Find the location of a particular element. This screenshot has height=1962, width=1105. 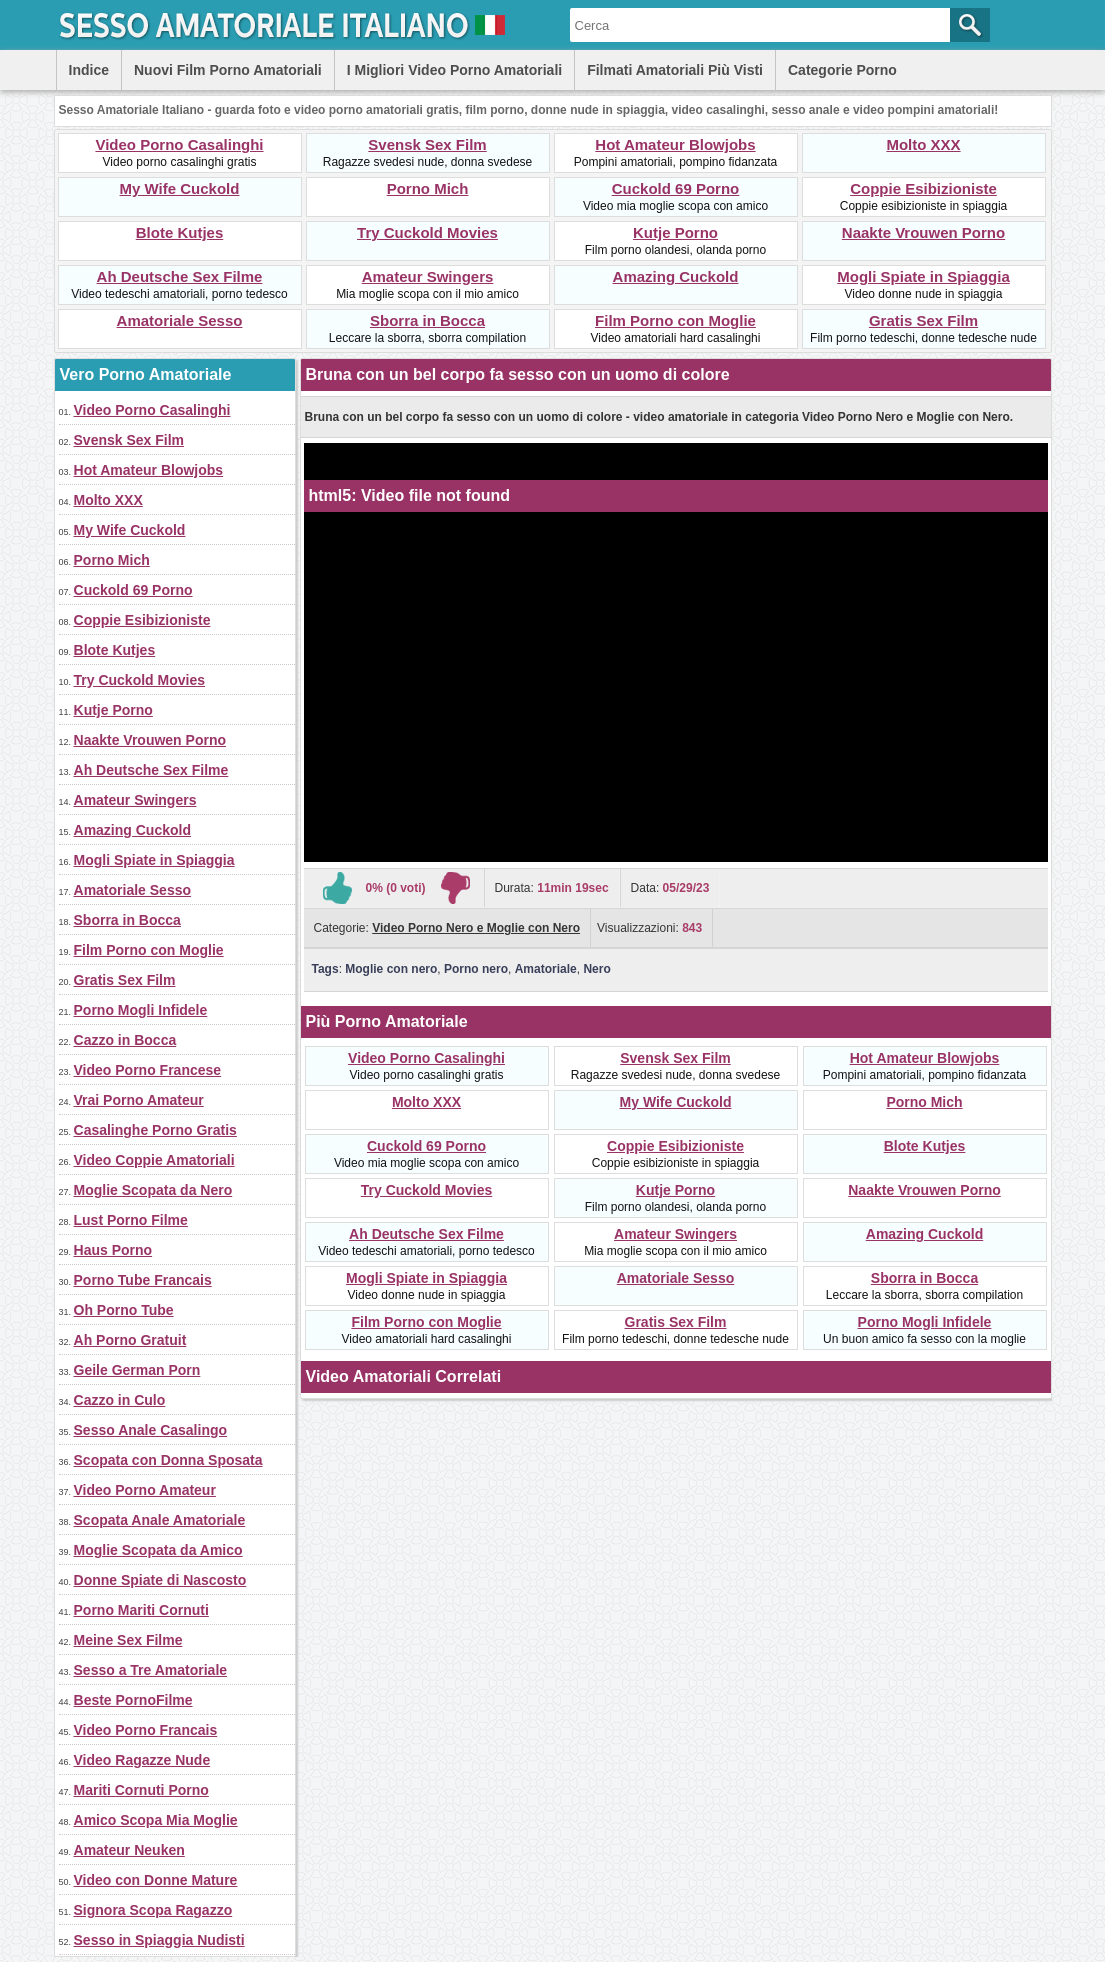

Beste PornoFilme is located at coordinates (133, 1700).